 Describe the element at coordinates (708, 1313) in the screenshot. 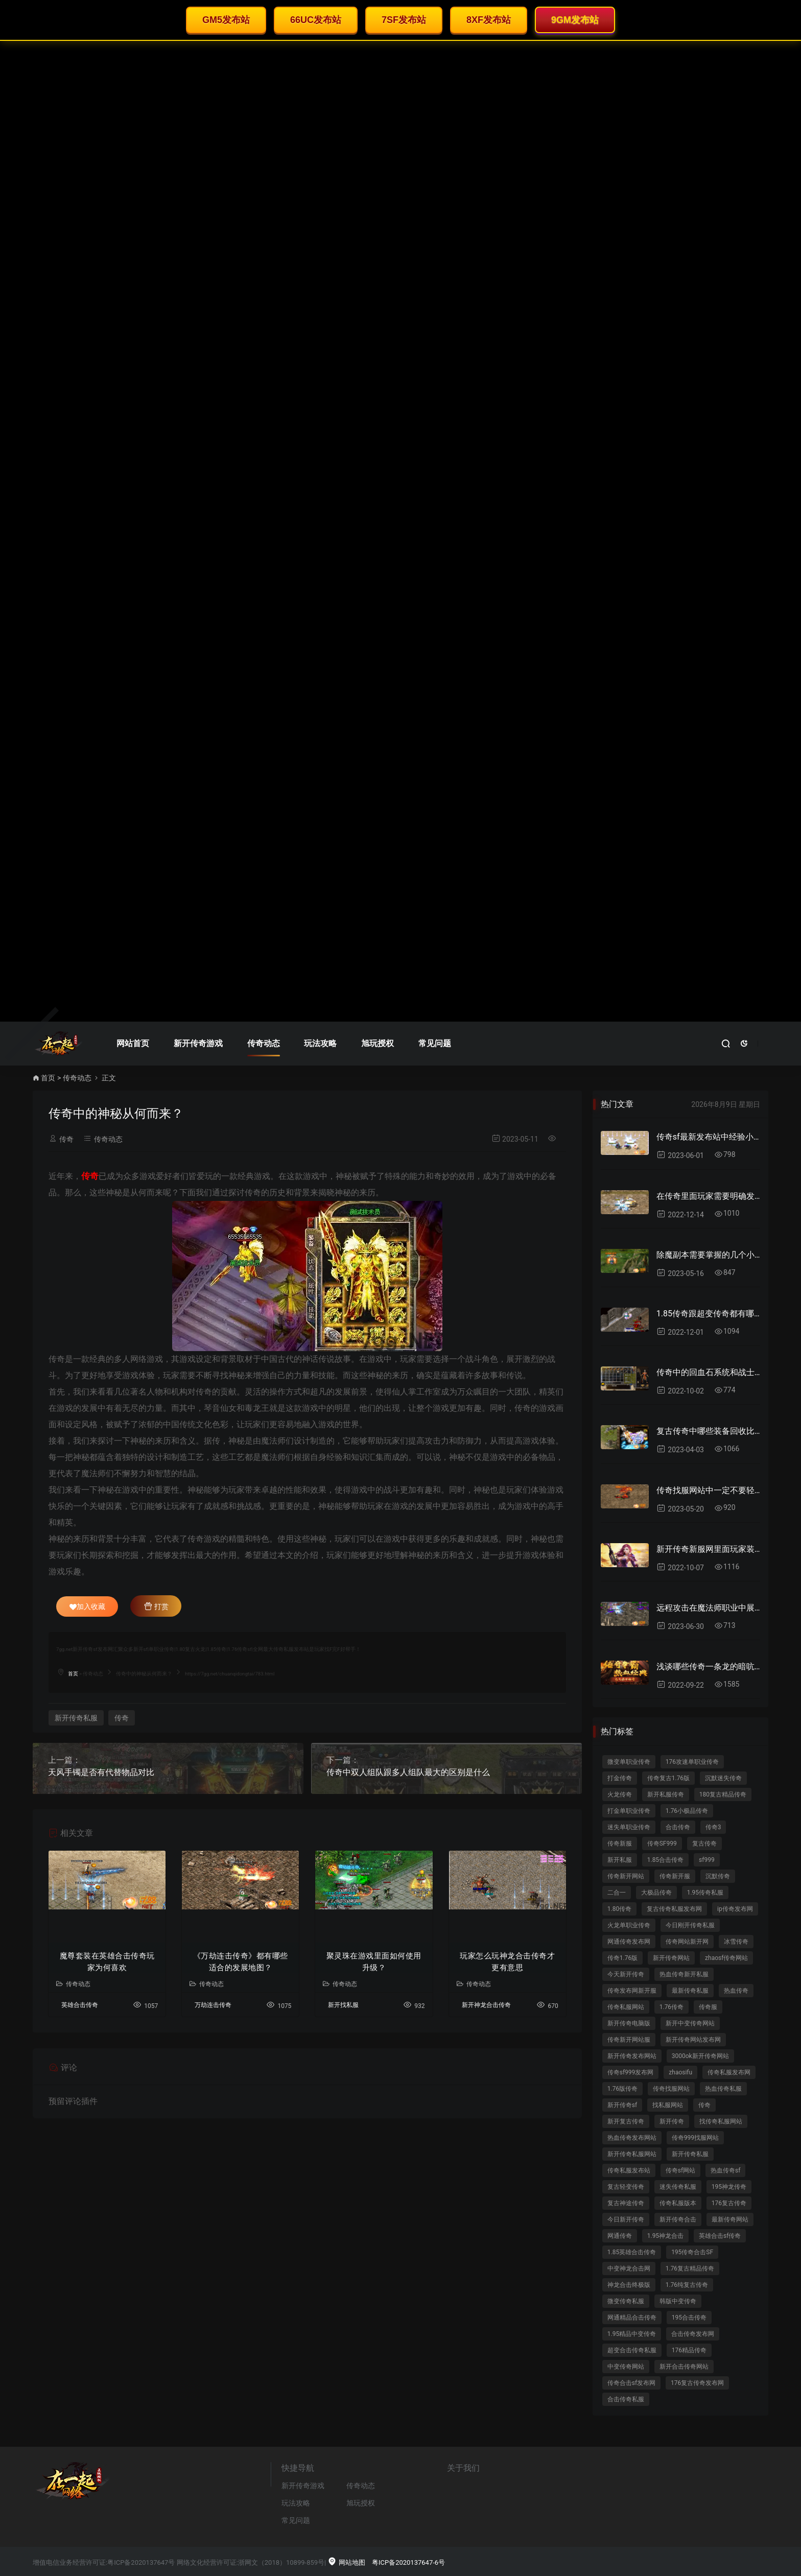

I see `1.85传奇跟超变传奇都有哪些区别？` at that location.